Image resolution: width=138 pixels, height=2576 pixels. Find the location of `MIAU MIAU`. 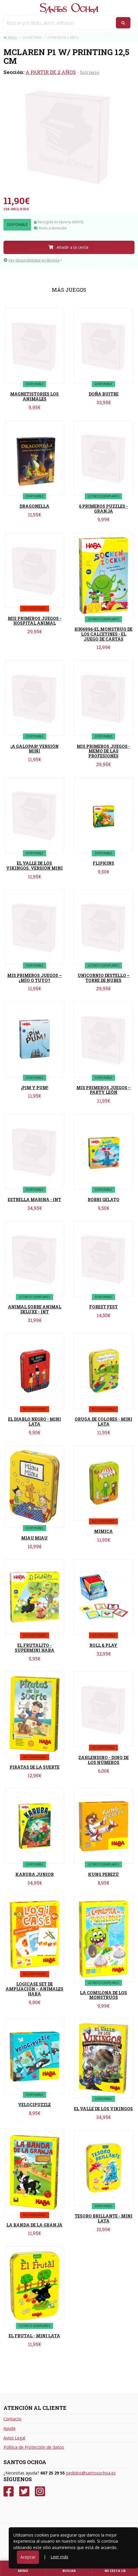

MIAU MIAU is located at coordinates (34, 1538).